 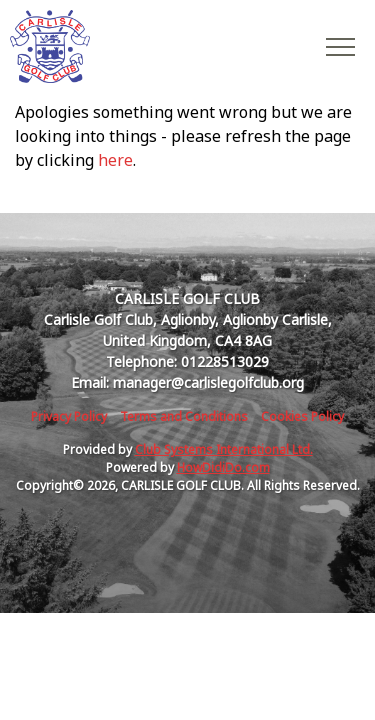 I want to click on Club Systems International Ltd., so click(x=224, y=449).